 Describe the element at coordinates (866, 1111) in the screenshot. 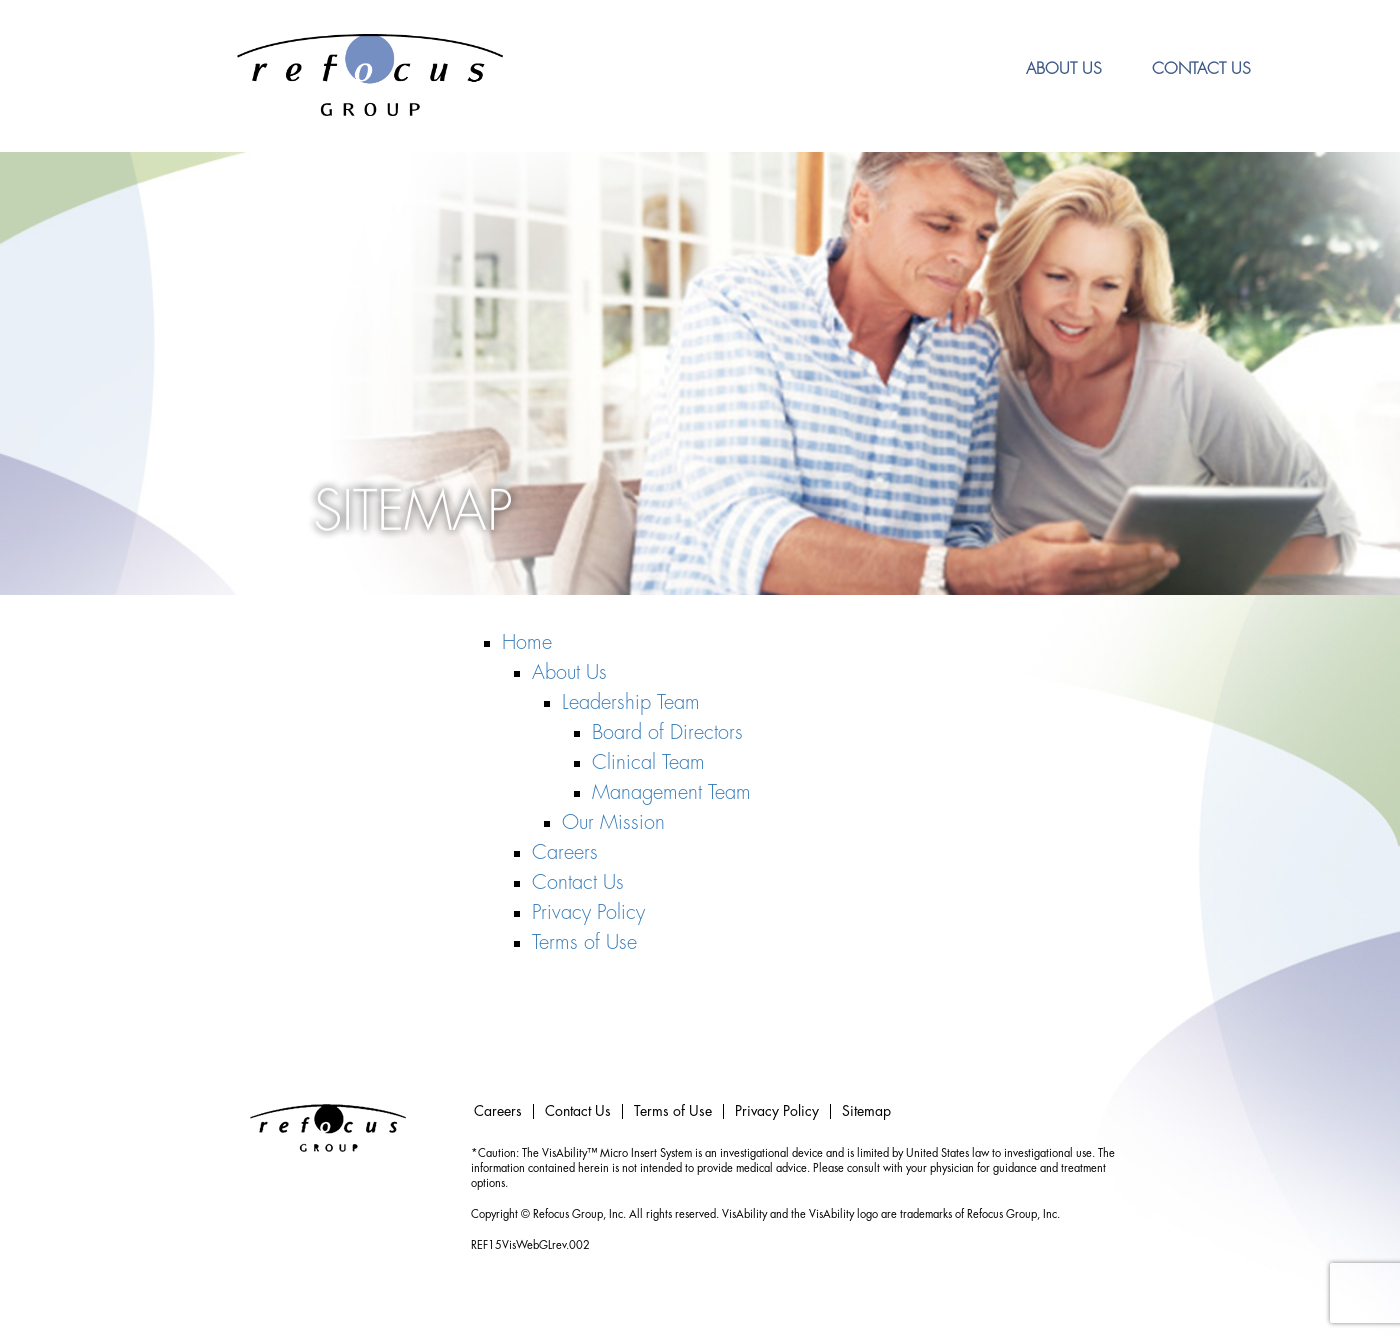

I see `Sitemap` at that location.